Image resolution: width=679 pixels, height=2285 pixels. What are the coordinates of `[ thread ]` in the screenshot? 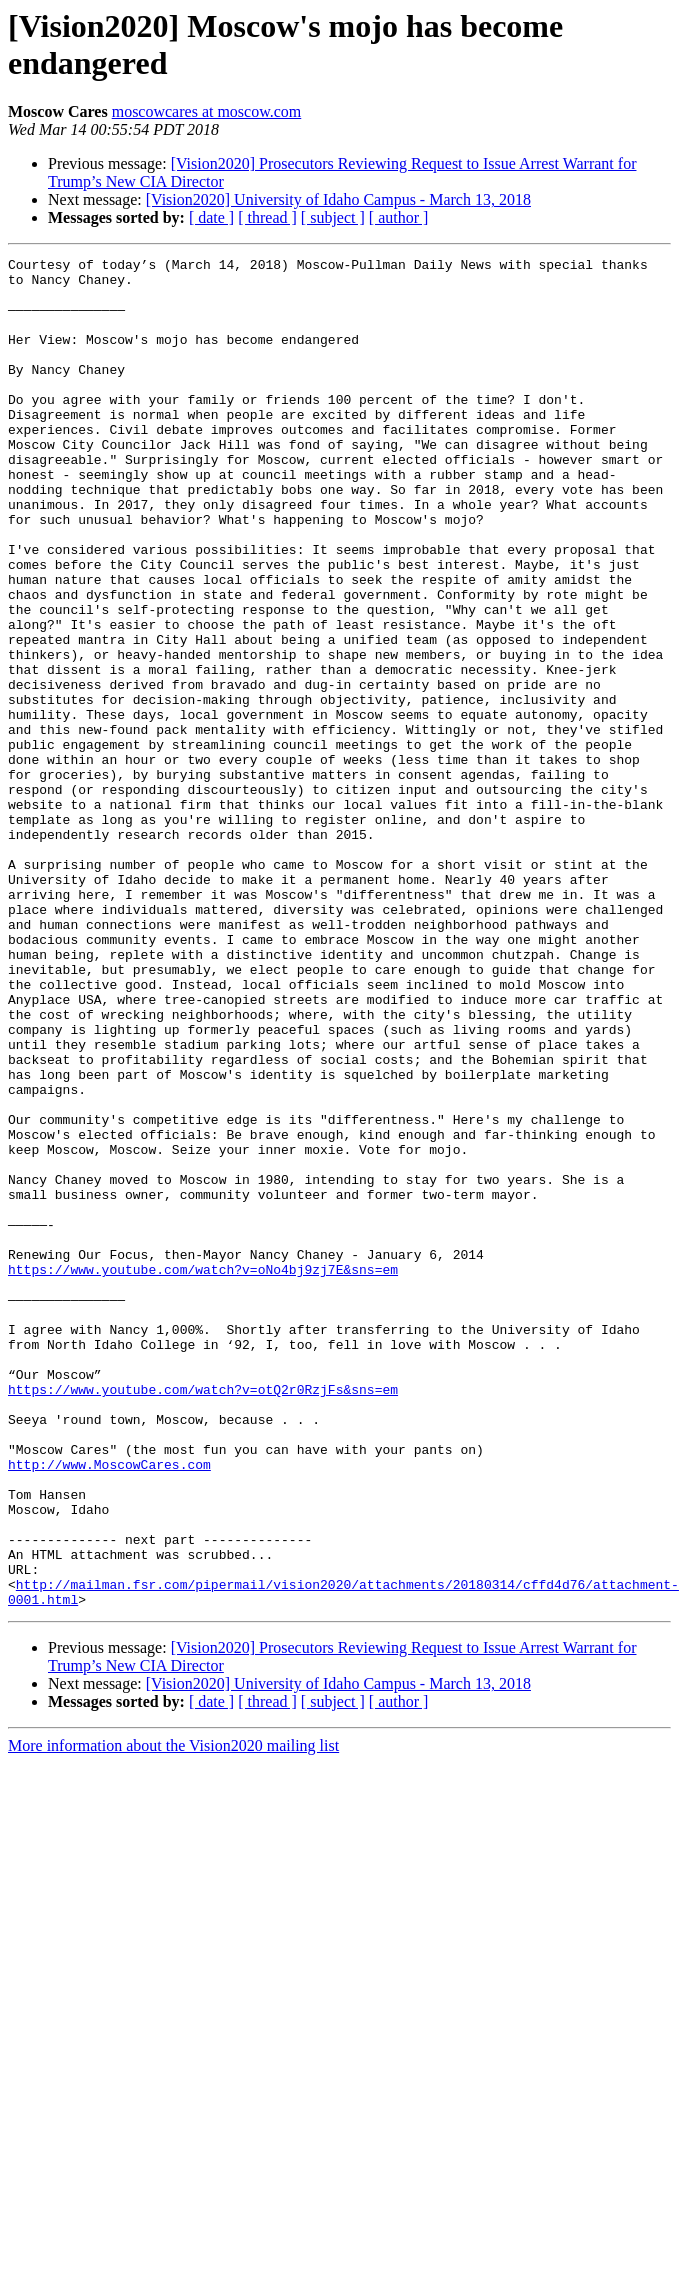 It's located at (267, 217).